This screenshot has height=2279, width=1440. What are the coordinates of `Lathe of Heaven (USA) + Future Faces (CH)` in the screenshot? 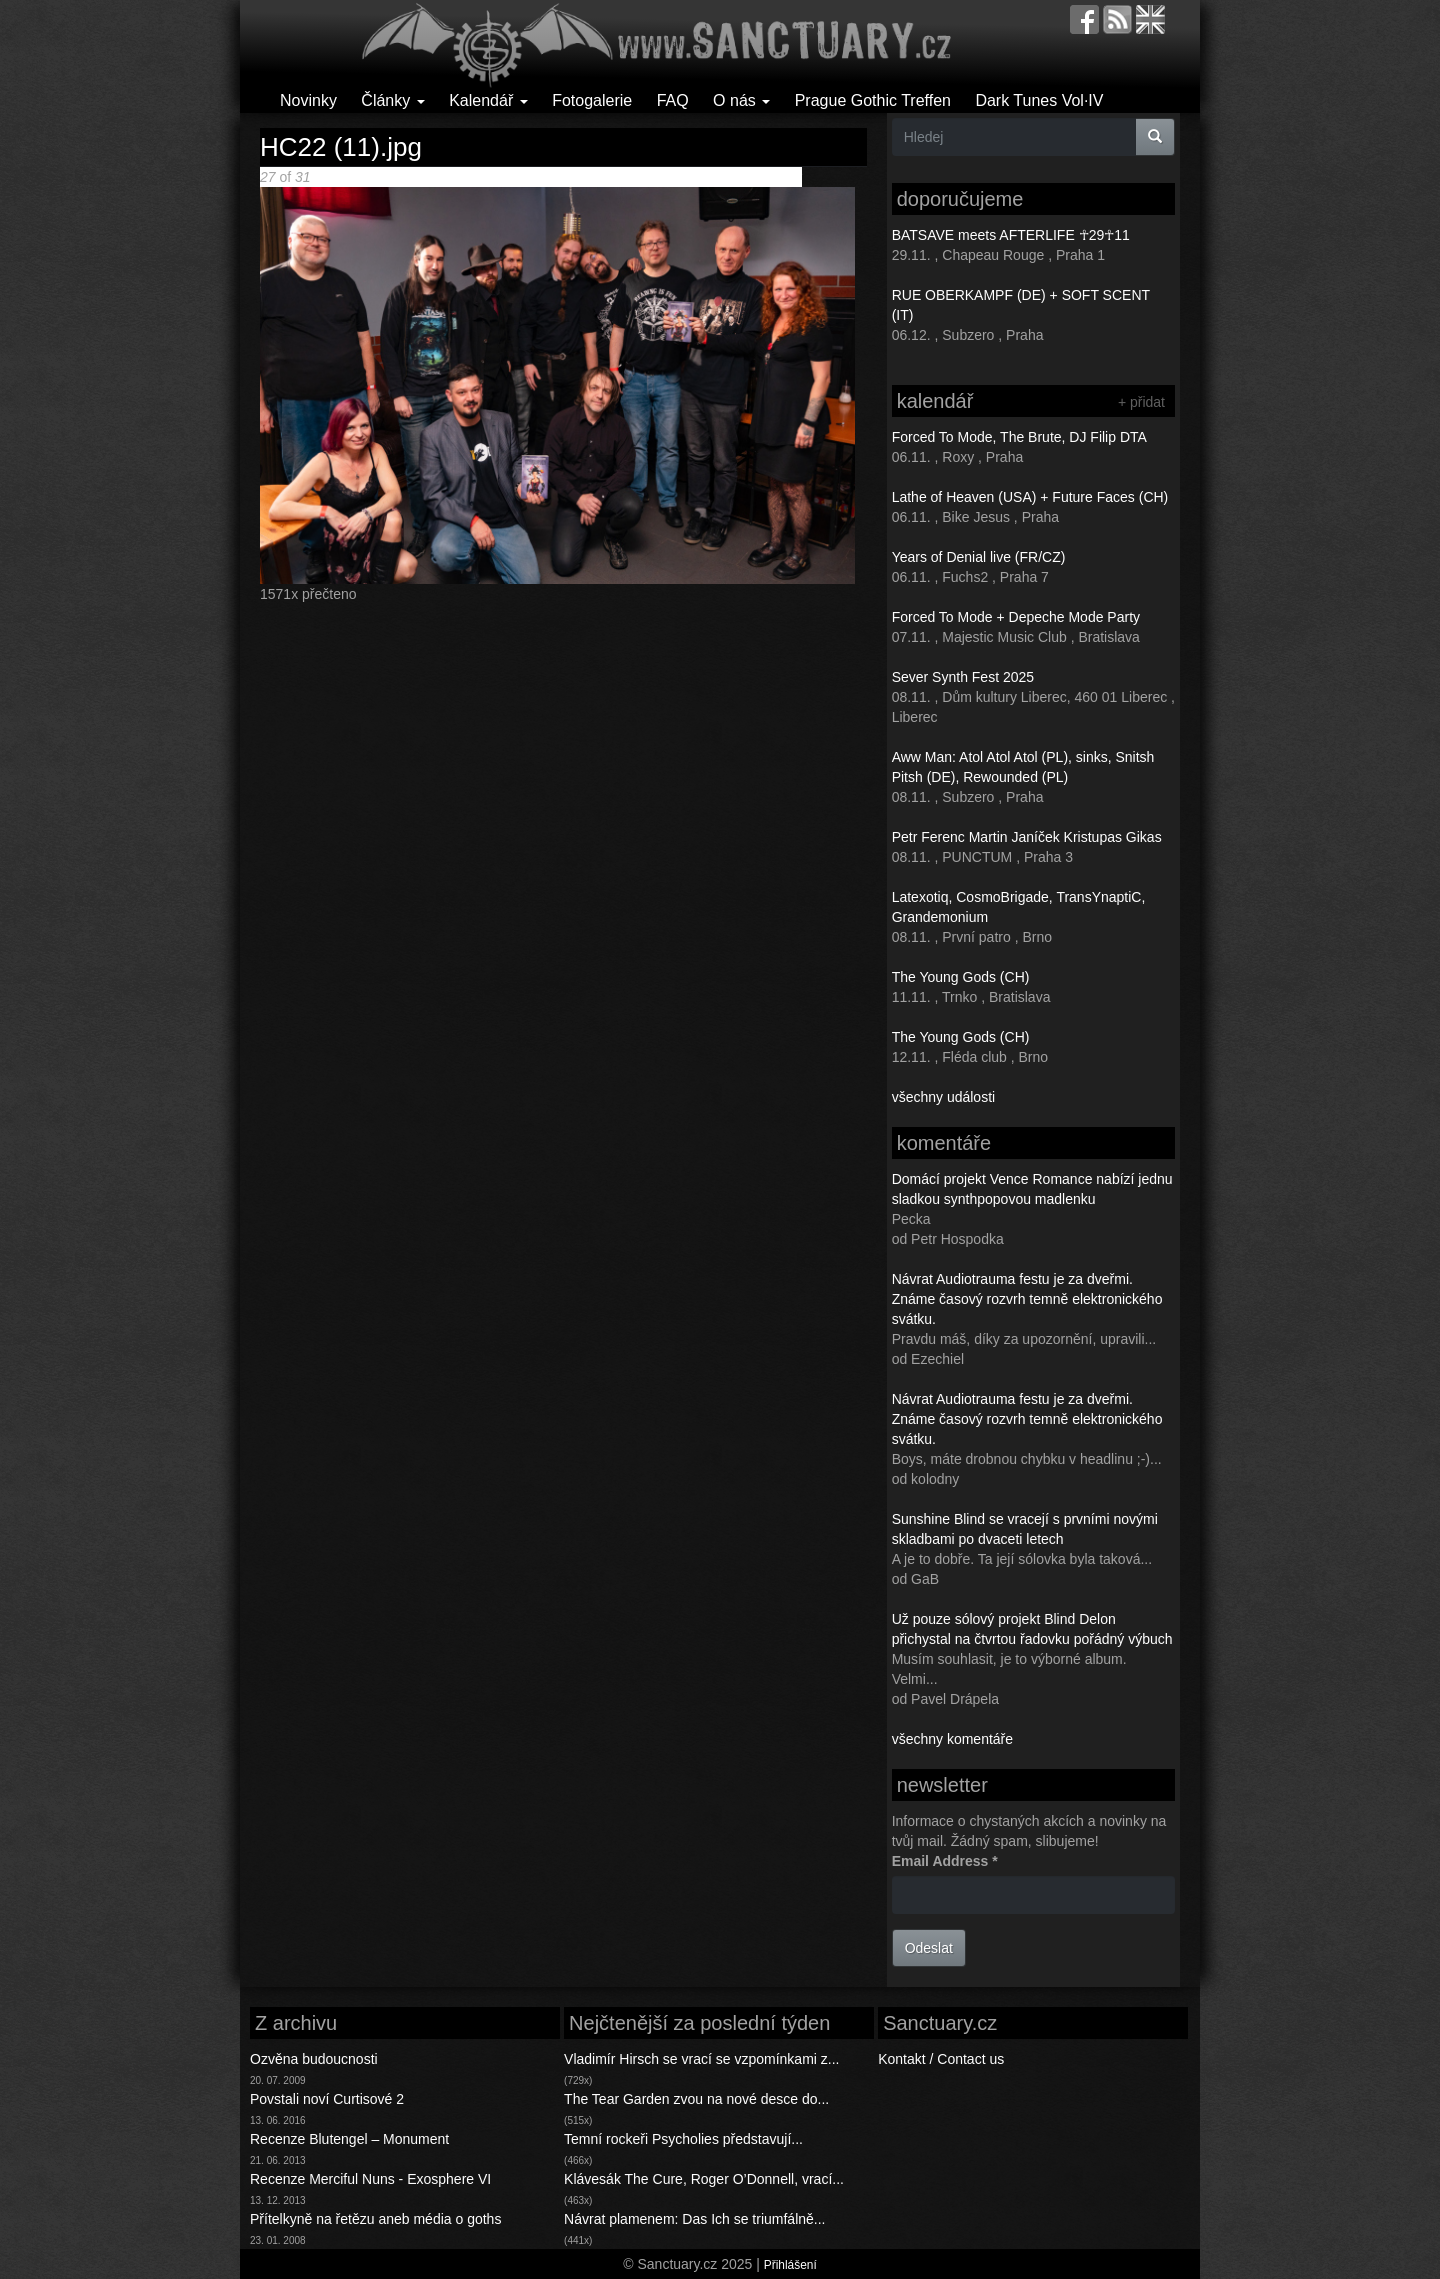 It's located at (1030, 497).